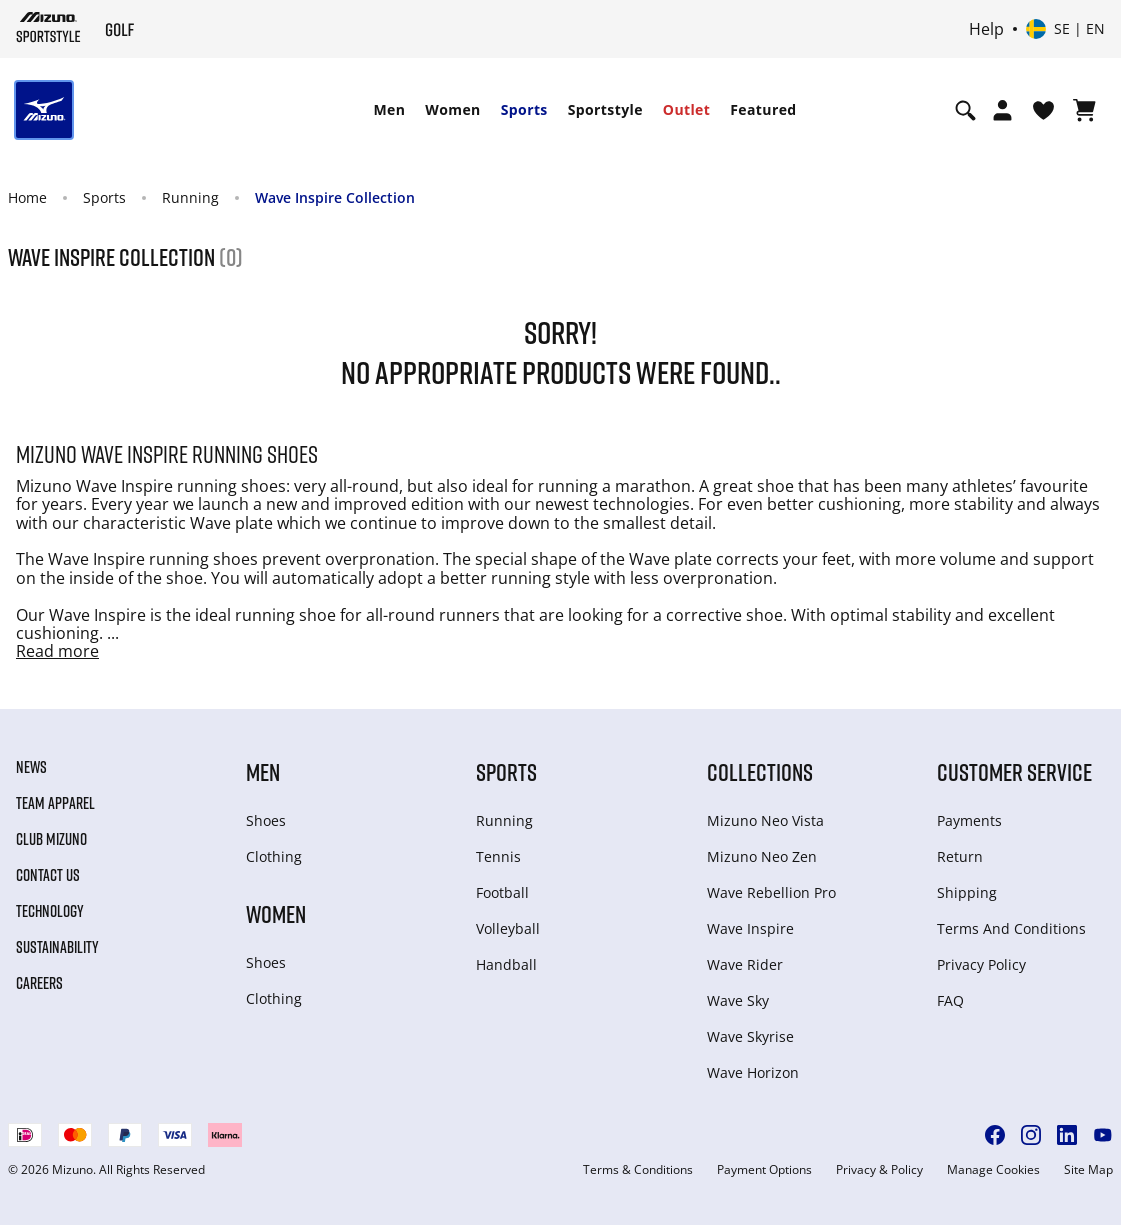  What do you see at coordinates (764, 1170) in the screenshot?
I see `Payment Options` at bounding box center [764, 1170].